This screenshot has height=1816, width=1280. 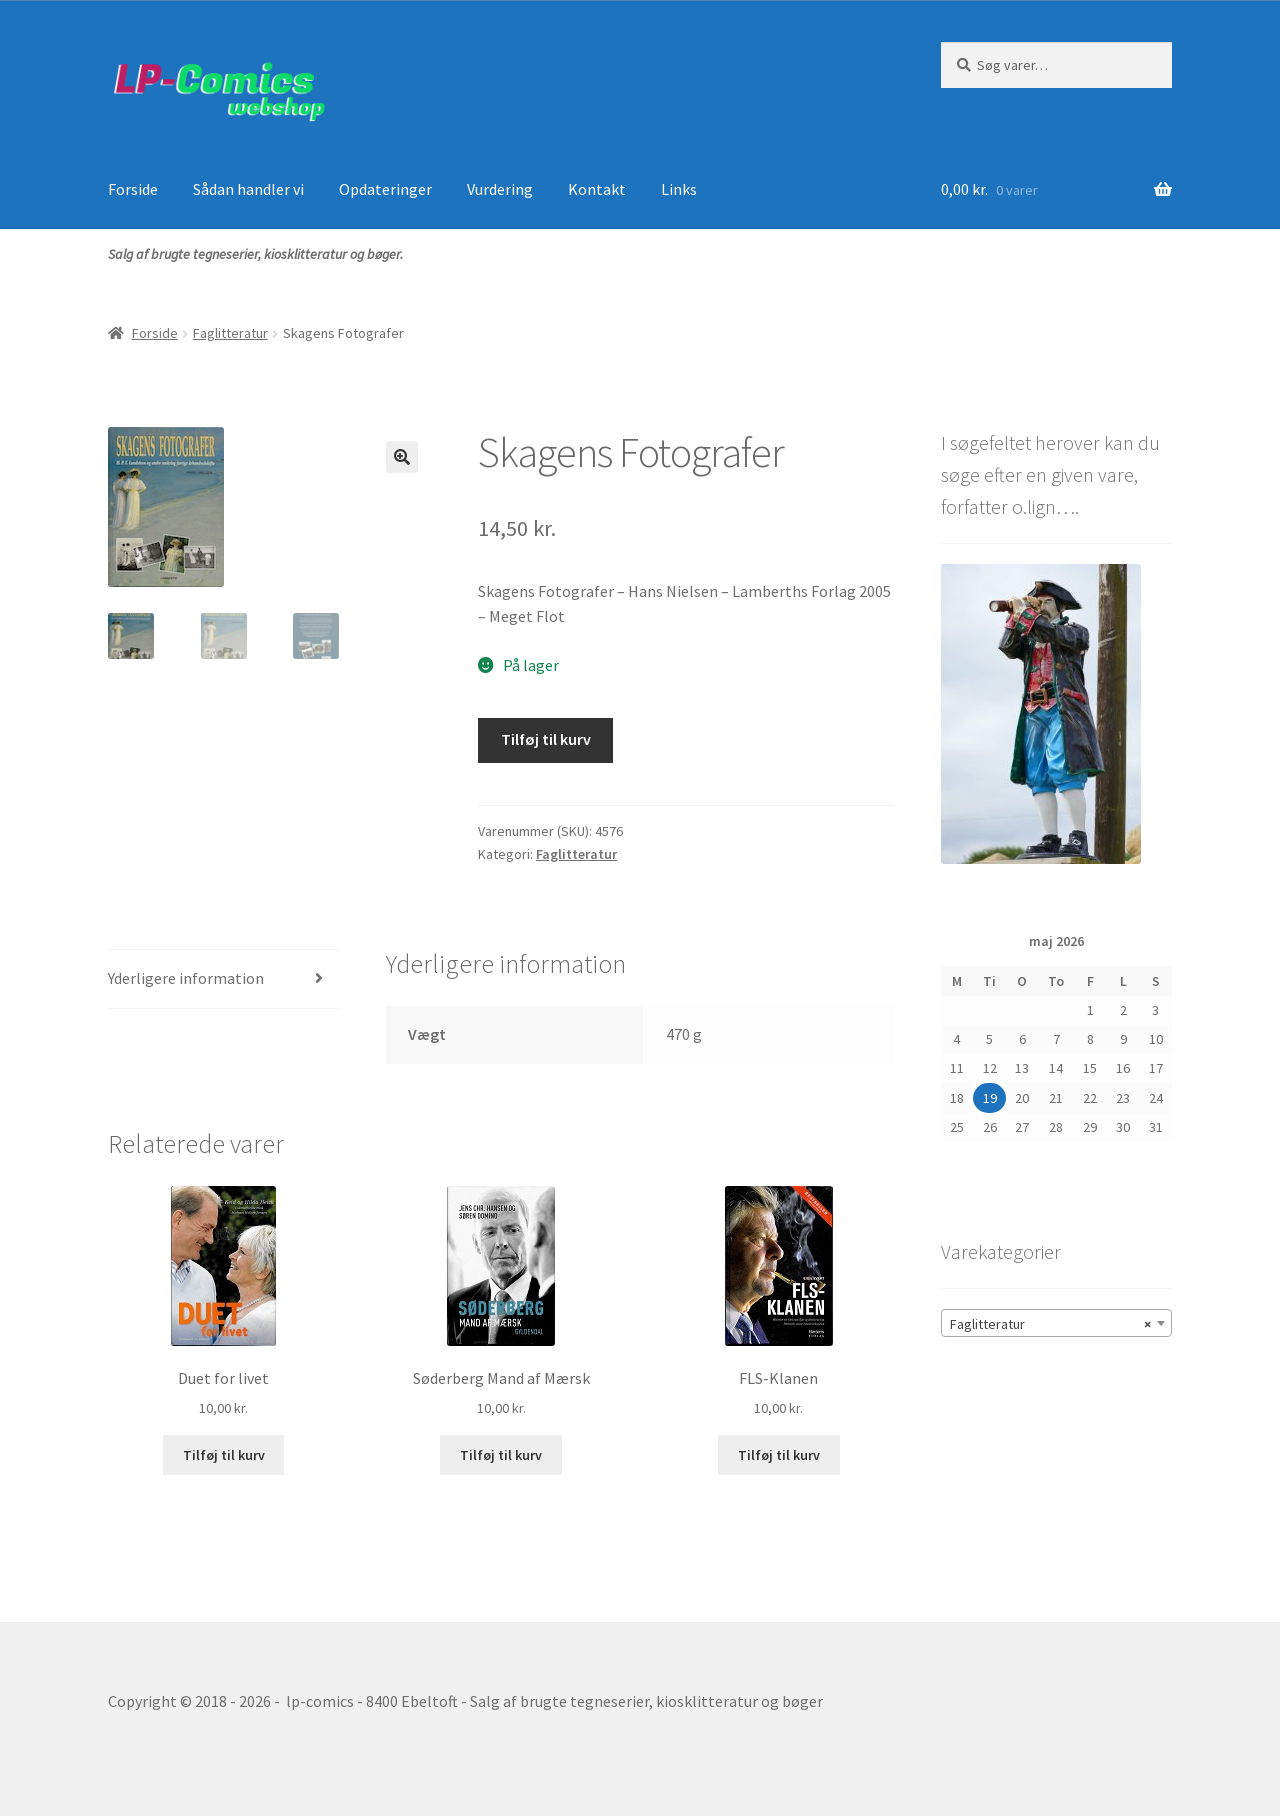 What do you see at coordinates (1050, 1324) in the screenshot?
I see `Faglitteratur [textbox]` at bounding box center [1050, 1324].